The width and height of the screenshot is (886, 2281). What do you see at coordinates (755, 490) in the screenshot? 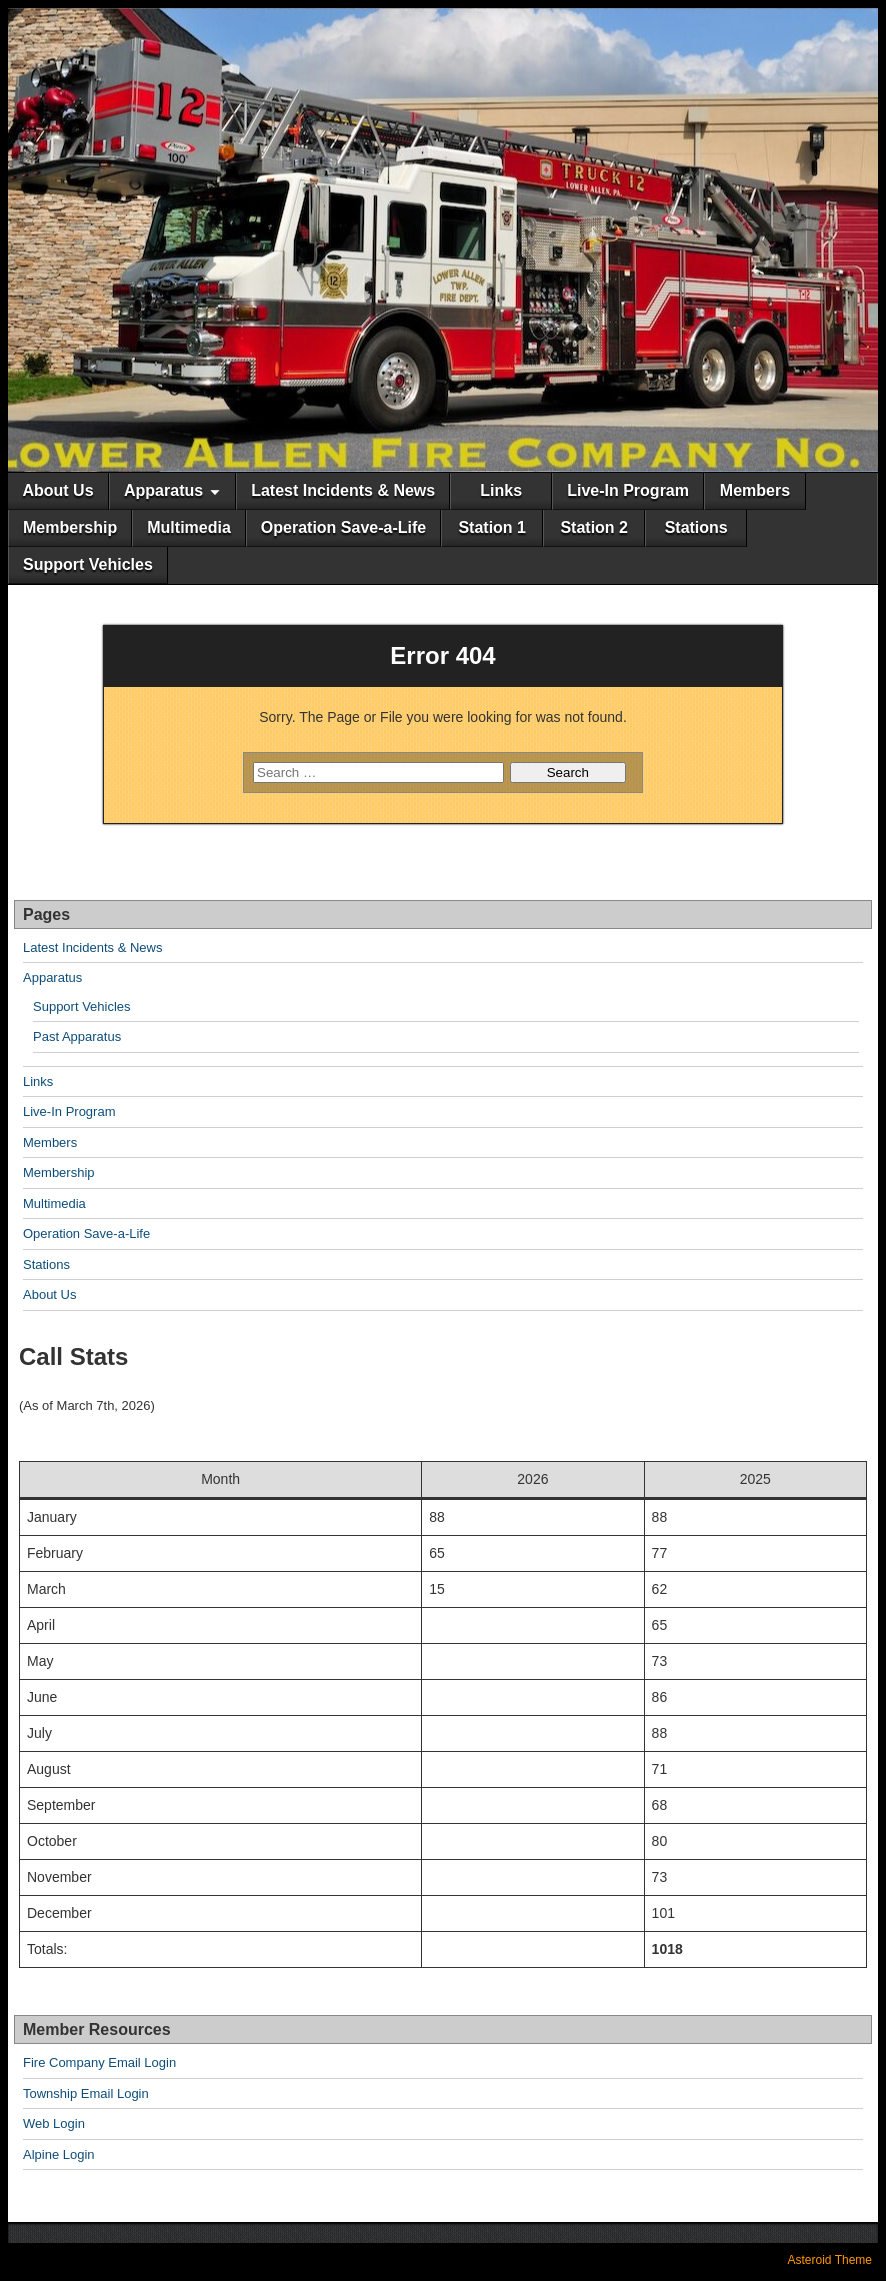
I see `Members` at bounding box center [755, 490].